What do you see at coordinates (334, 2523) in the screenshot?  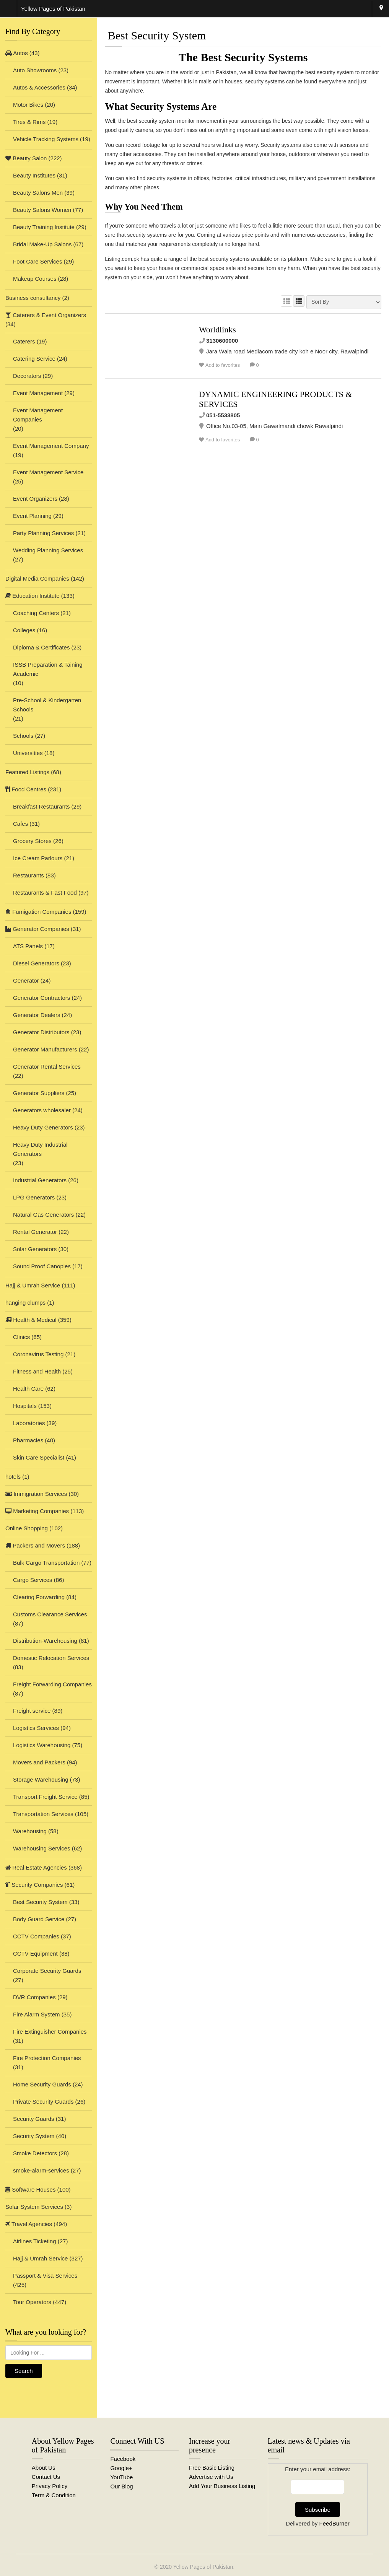 I see `FeedBurner` at bounding box center [334, 2523].